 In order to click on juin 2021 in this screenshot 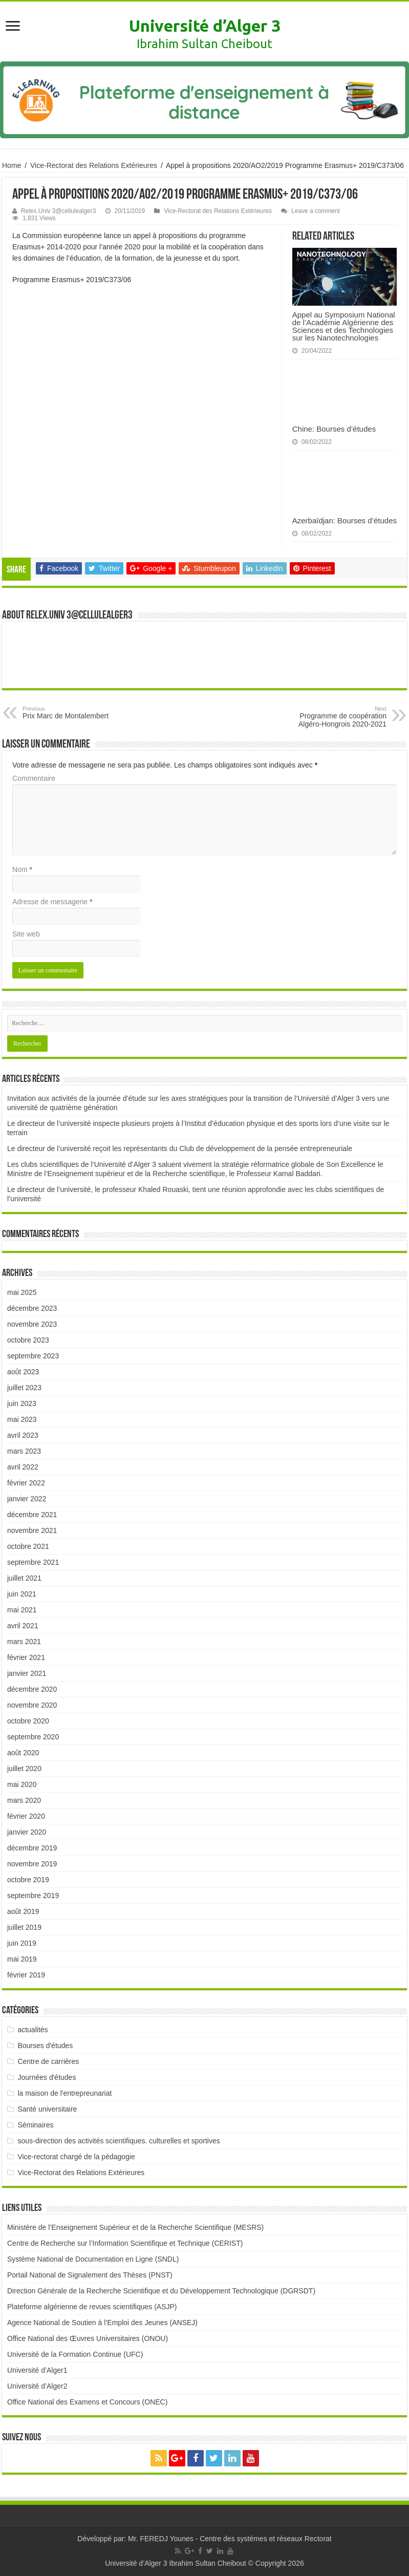, I will do `click(21, 1594)`.